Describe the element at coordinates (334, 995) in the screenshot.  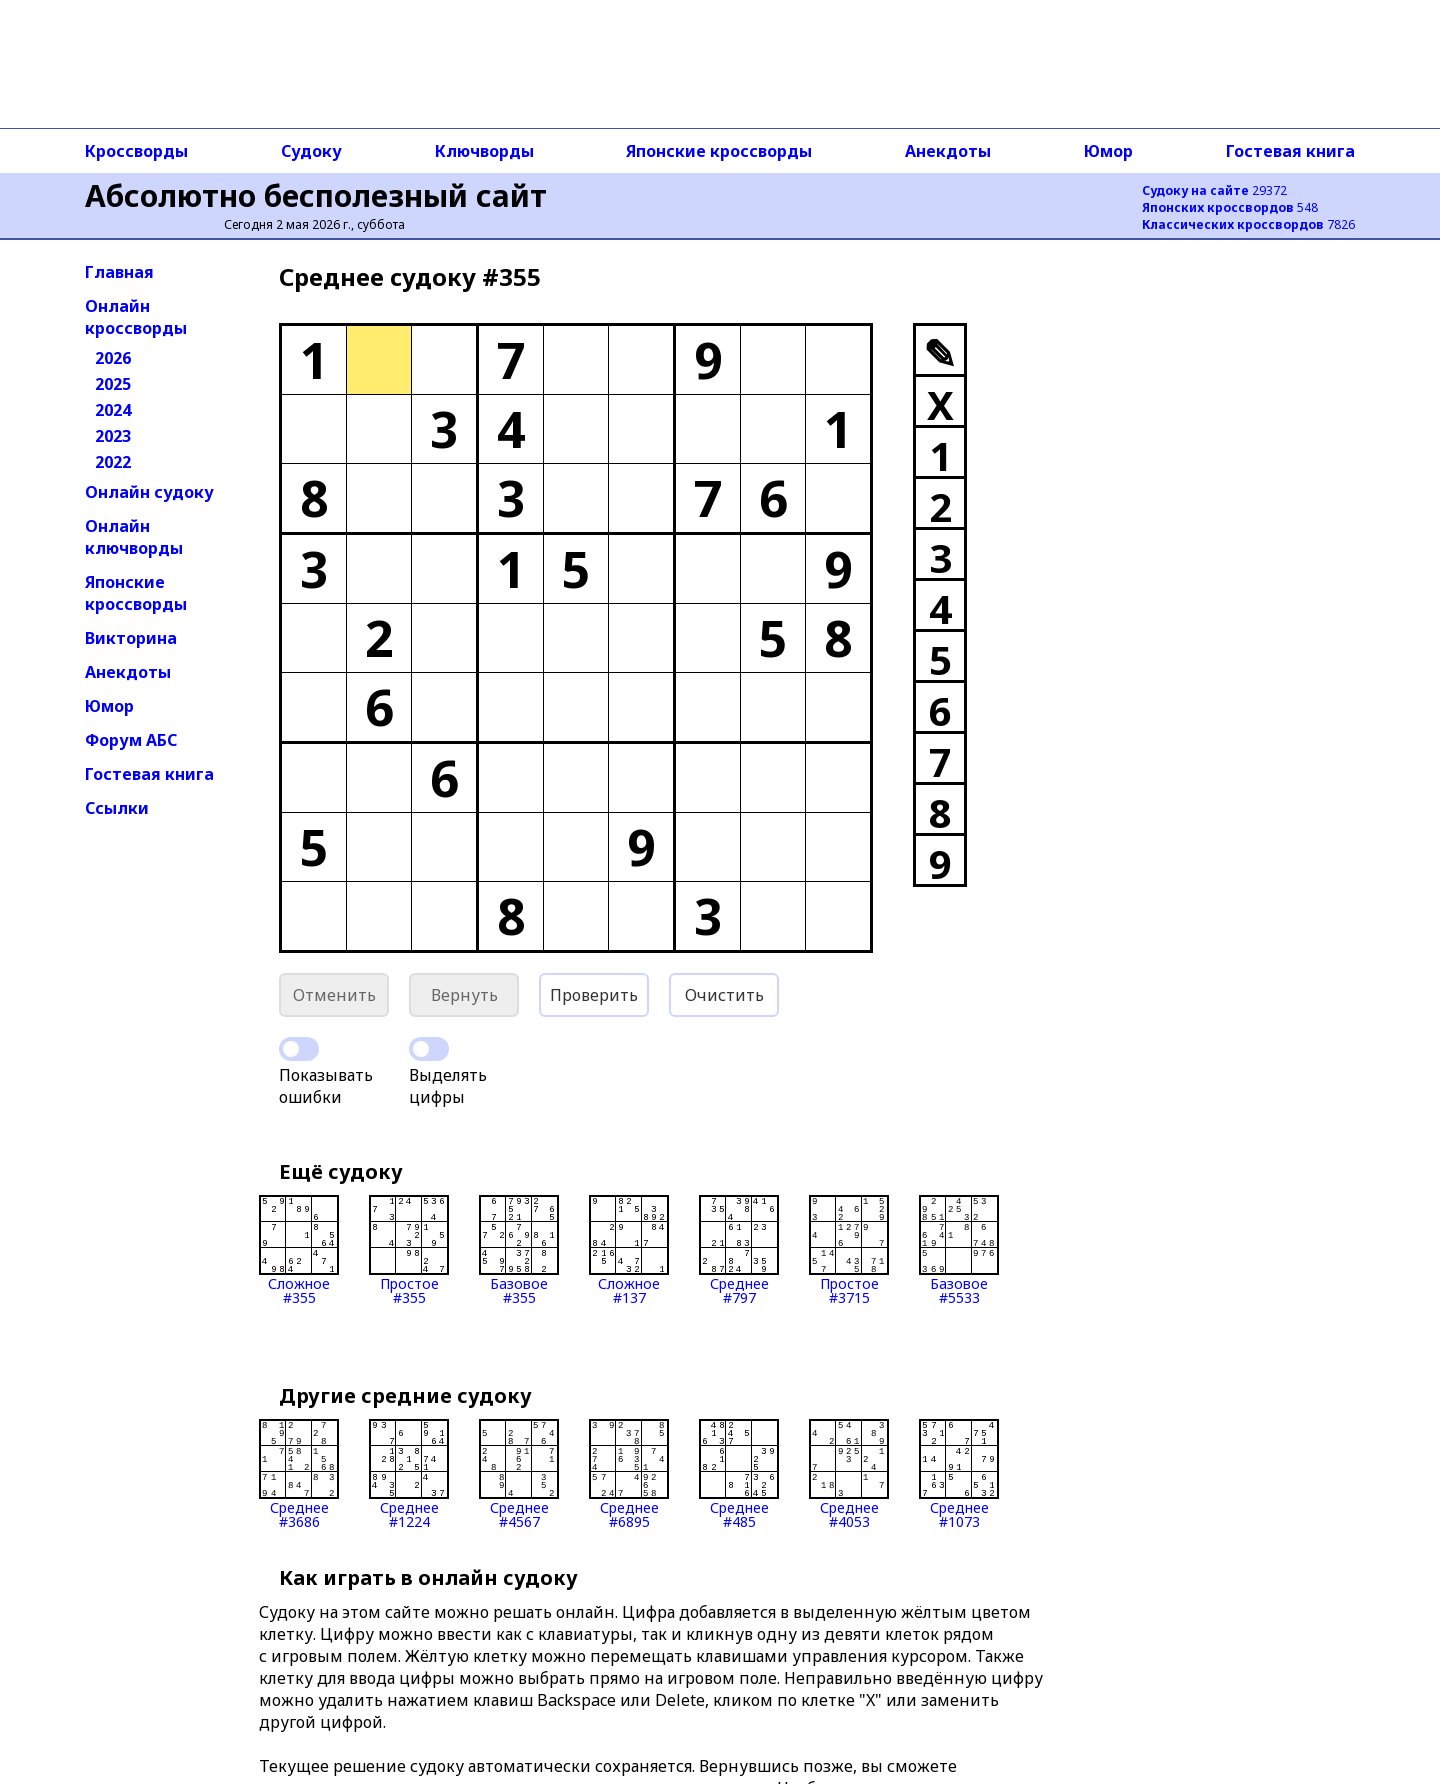
I see `Отменить` at that location.